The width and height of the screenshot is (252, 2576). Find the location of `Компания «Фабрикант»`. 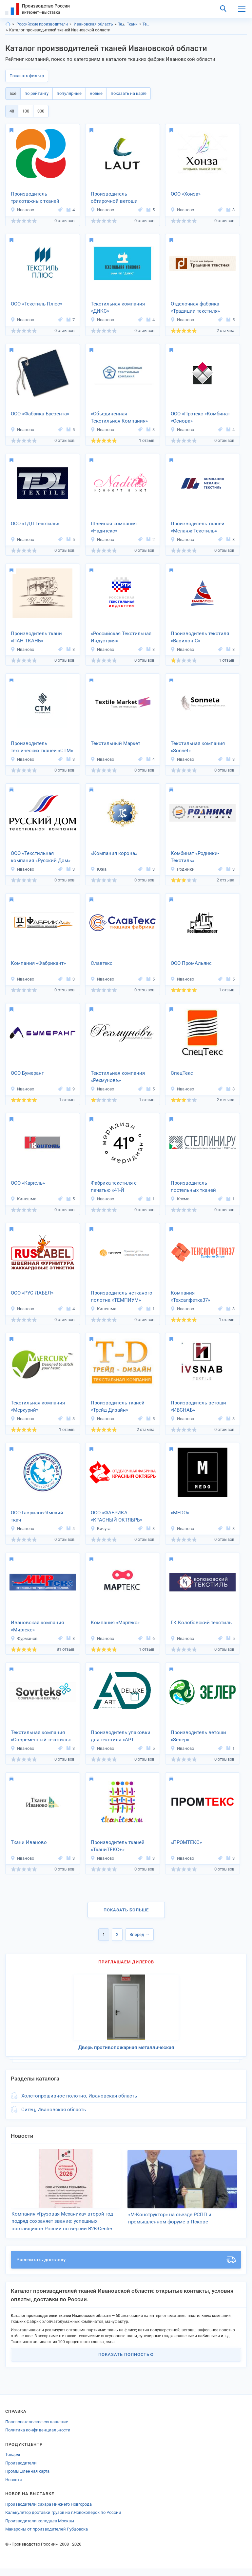

Компания «Фабрикант» is located at coordinates (38, 963).